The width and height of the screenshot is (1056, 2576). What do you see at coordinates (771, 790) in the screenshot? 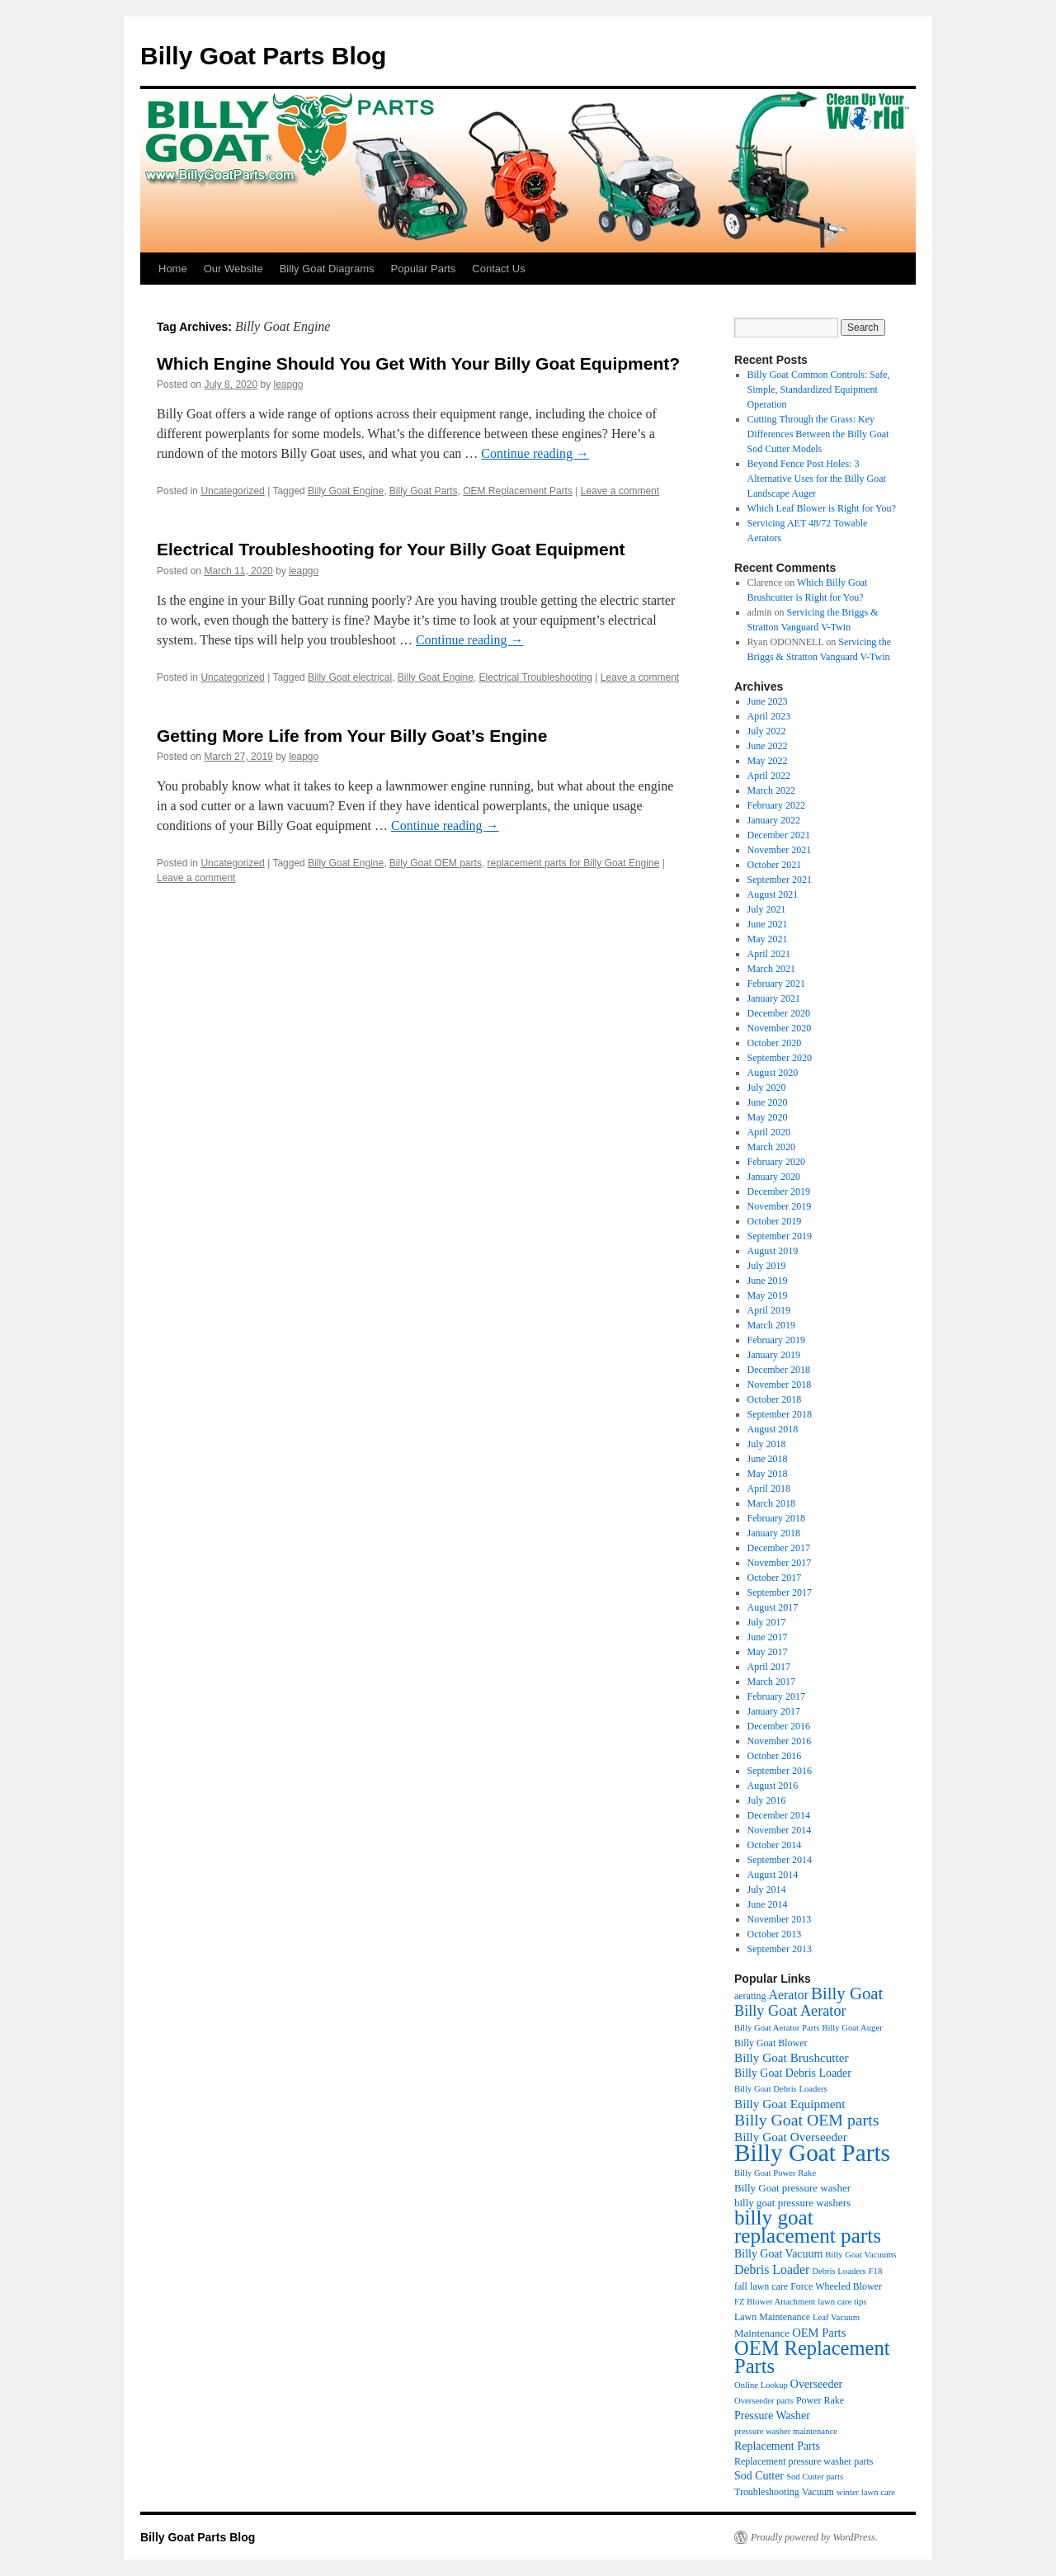
I see `March 2022` at bounding box center [771, 790].